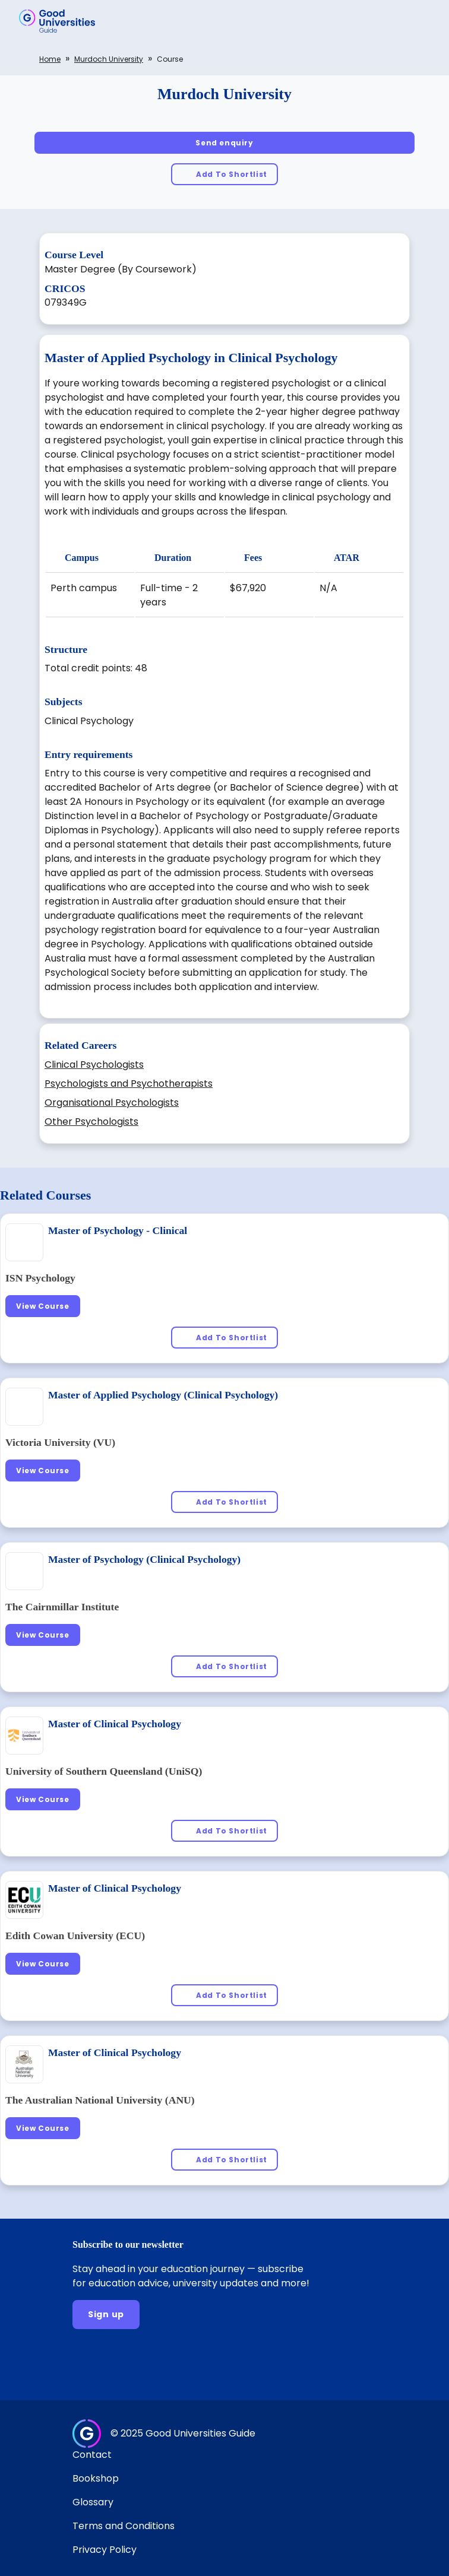 Image resolution: width=449 pixels, height=2576 pixels. I want to click on Privacy Policy, so click(104, 2549).